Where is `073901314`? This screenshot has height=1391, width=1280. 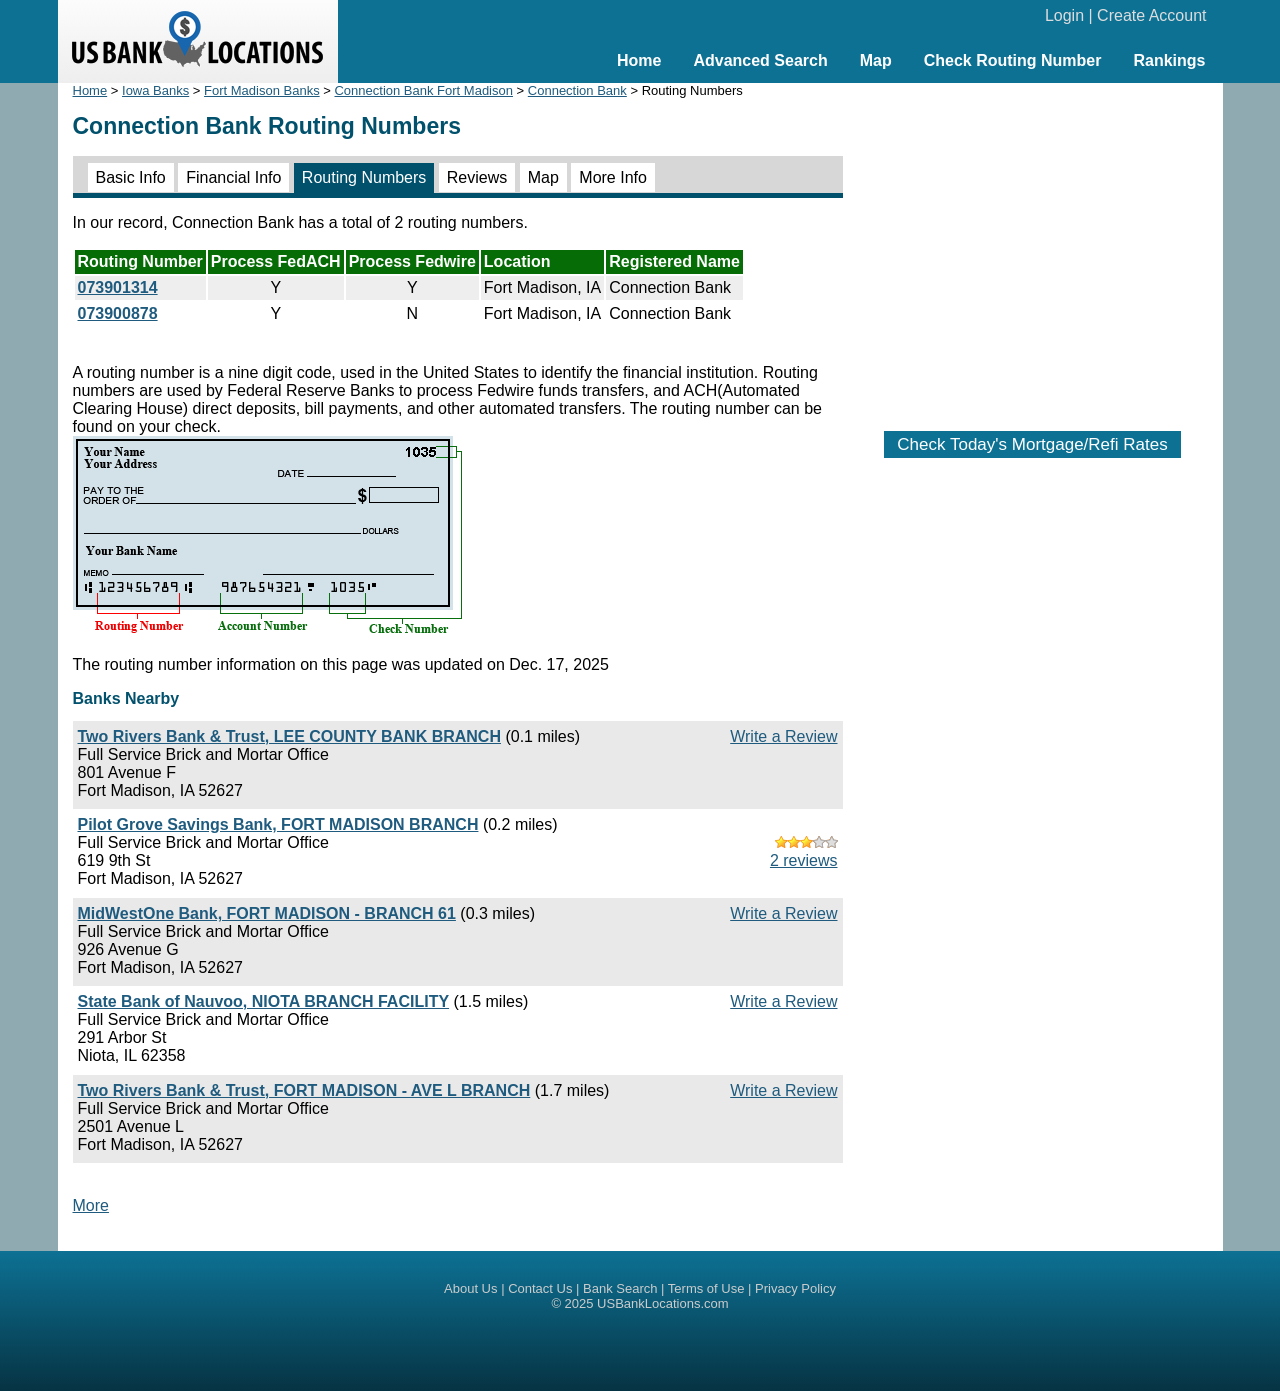 073901314 is located at coordinates (118, 287).